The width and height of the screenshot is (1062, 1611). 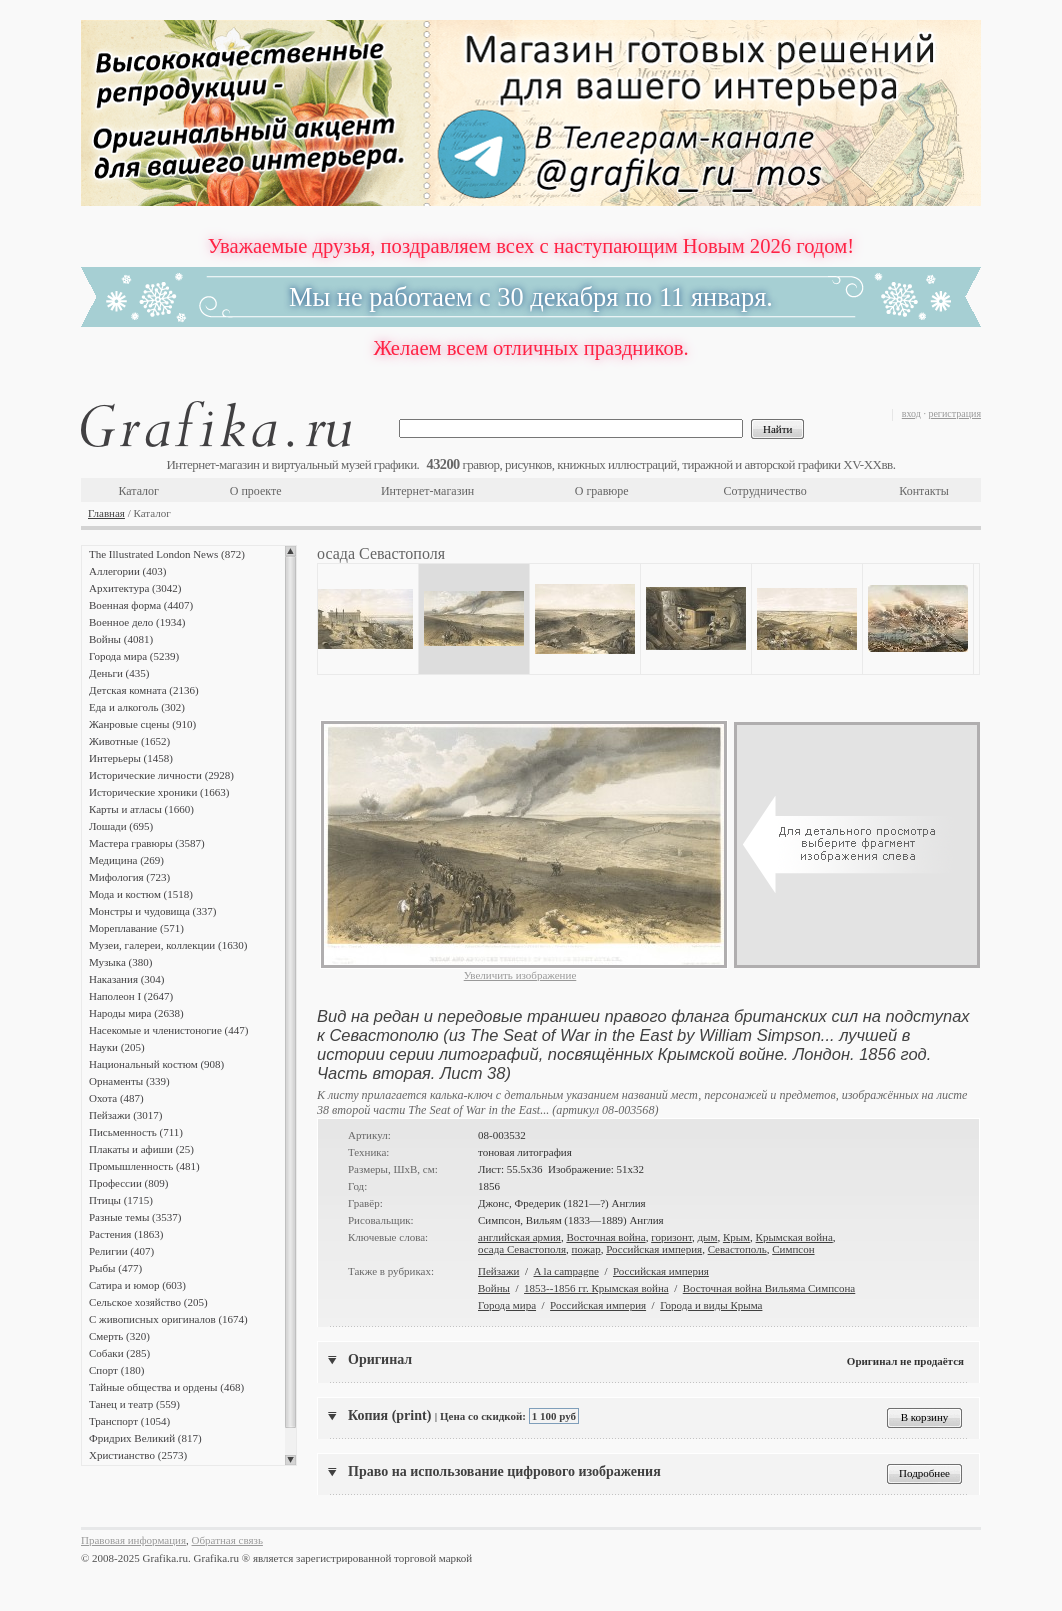 What do you see at coordinates (129, 741) in the screenshot?
I see `Животные (1652)` at bounding box center [129, 741].